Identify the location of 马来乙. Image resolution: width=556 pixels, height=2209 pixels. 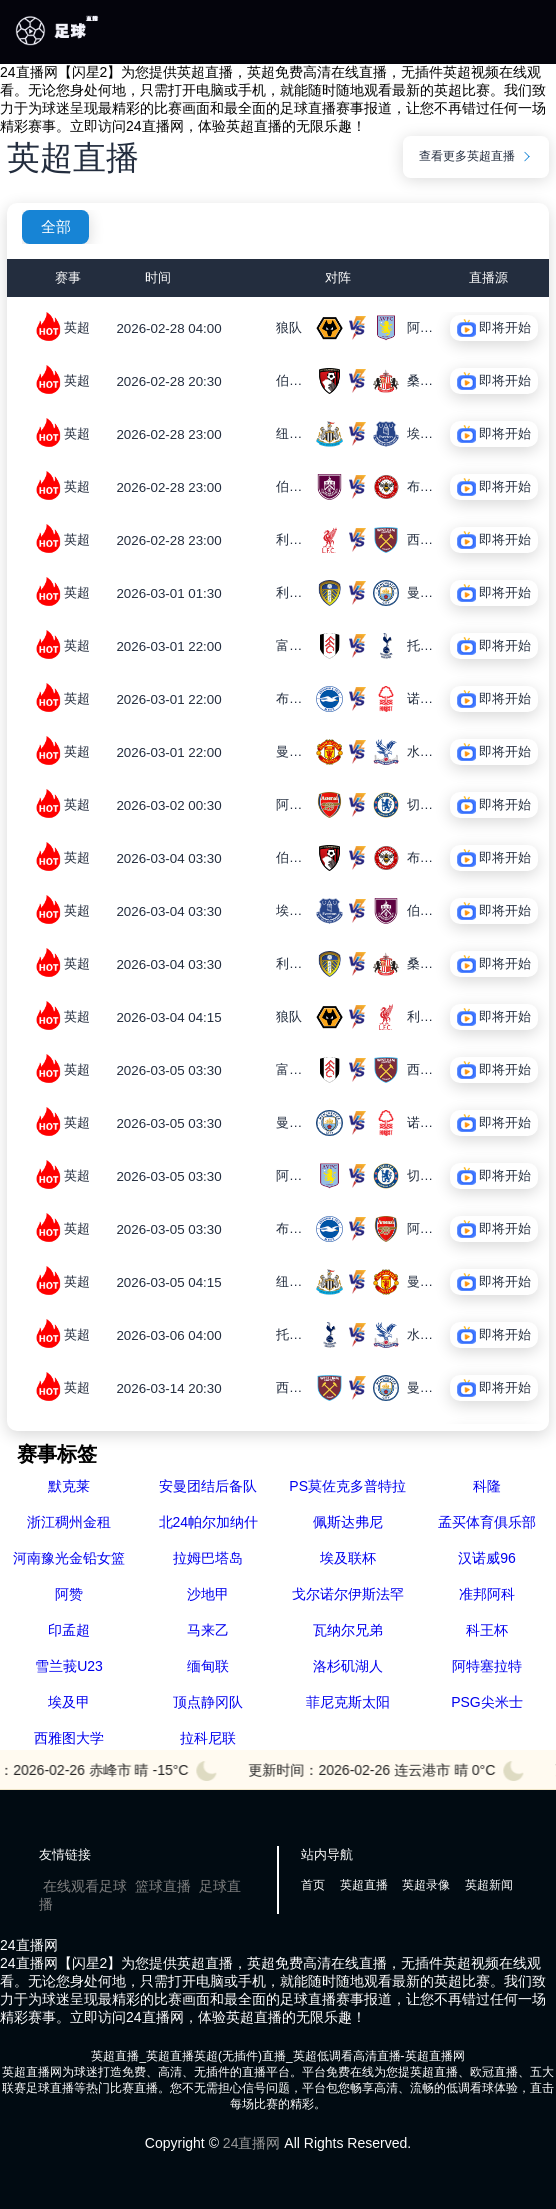
(208, 1630).